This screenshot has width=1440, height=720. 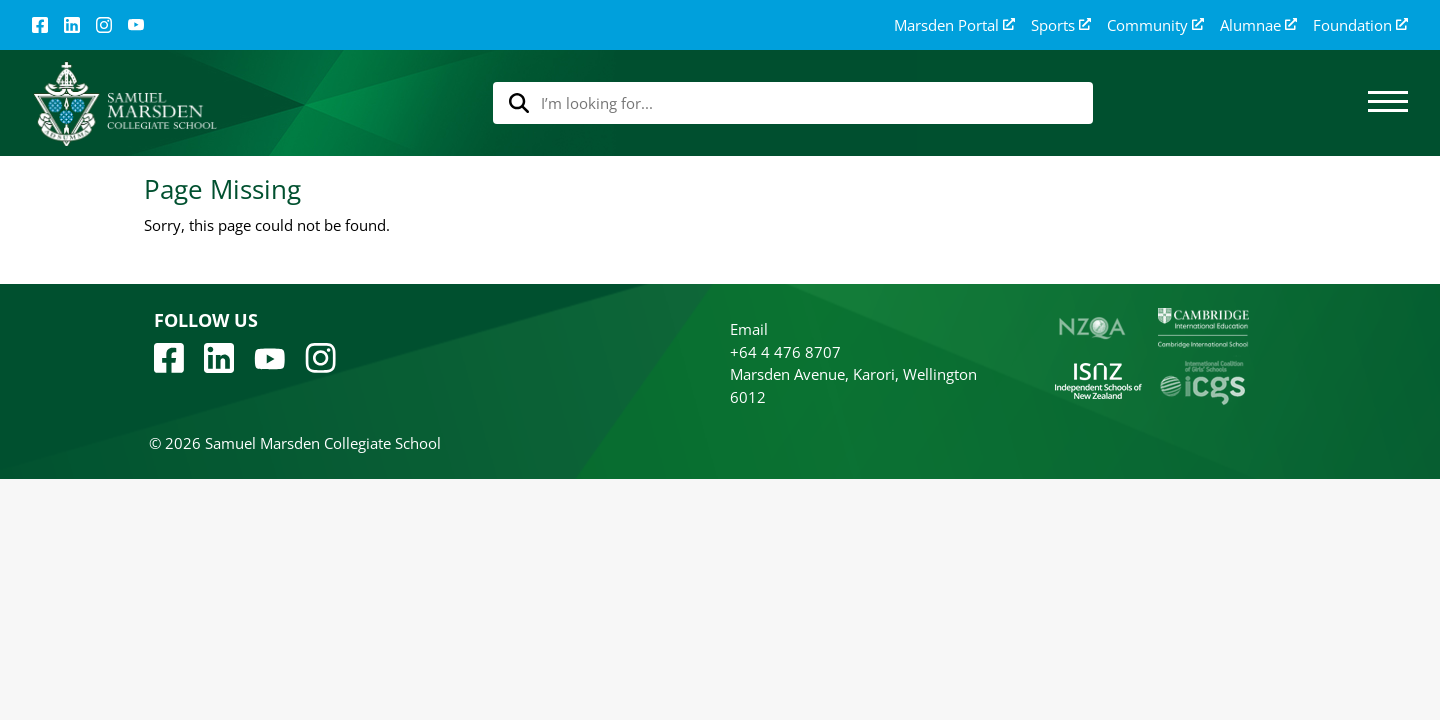 I want to click on Sports, so click(x=1061, y=25).